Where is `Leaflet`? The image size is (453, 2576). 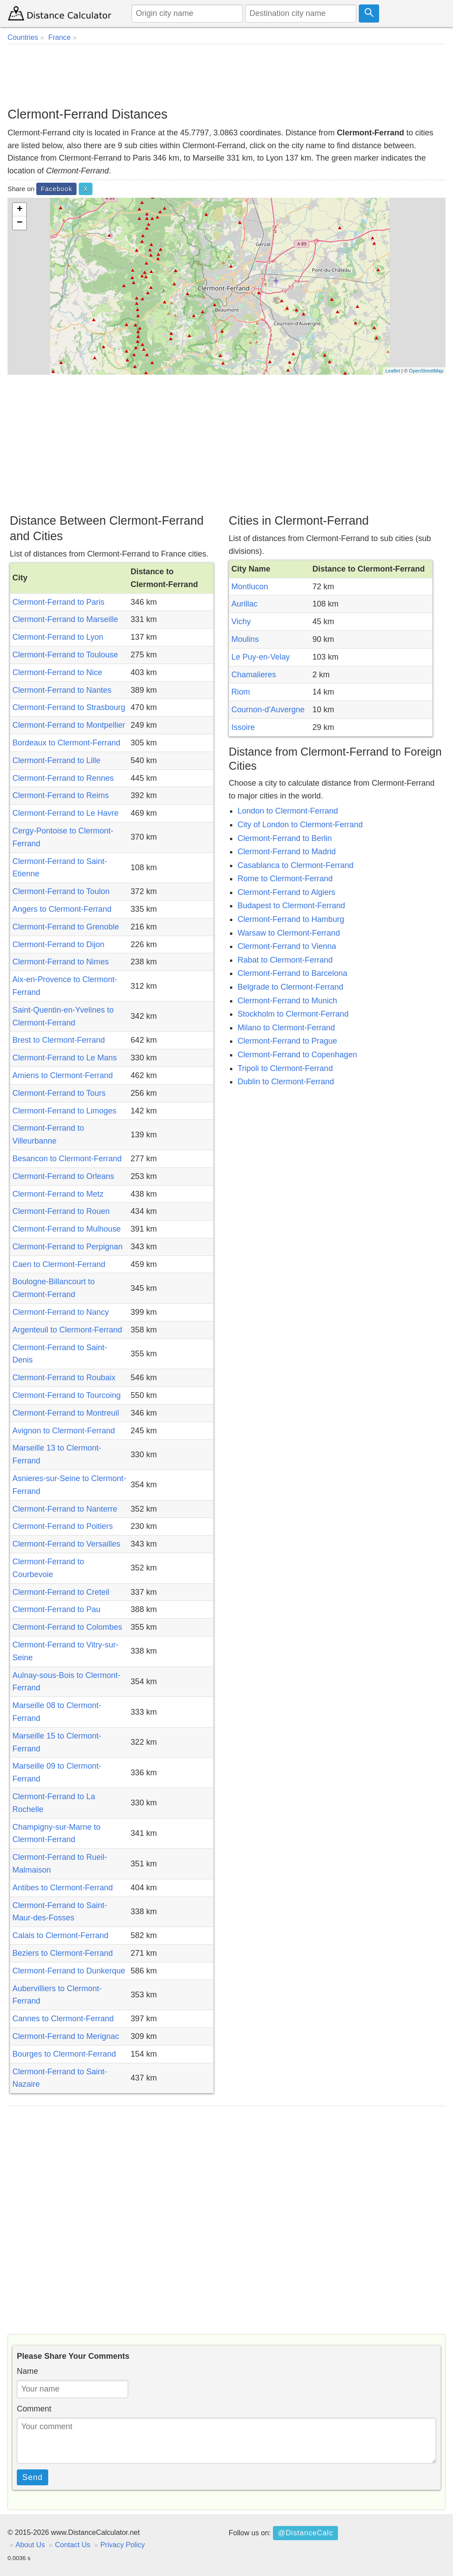
Leaflet is located at coordinates (392, 370).